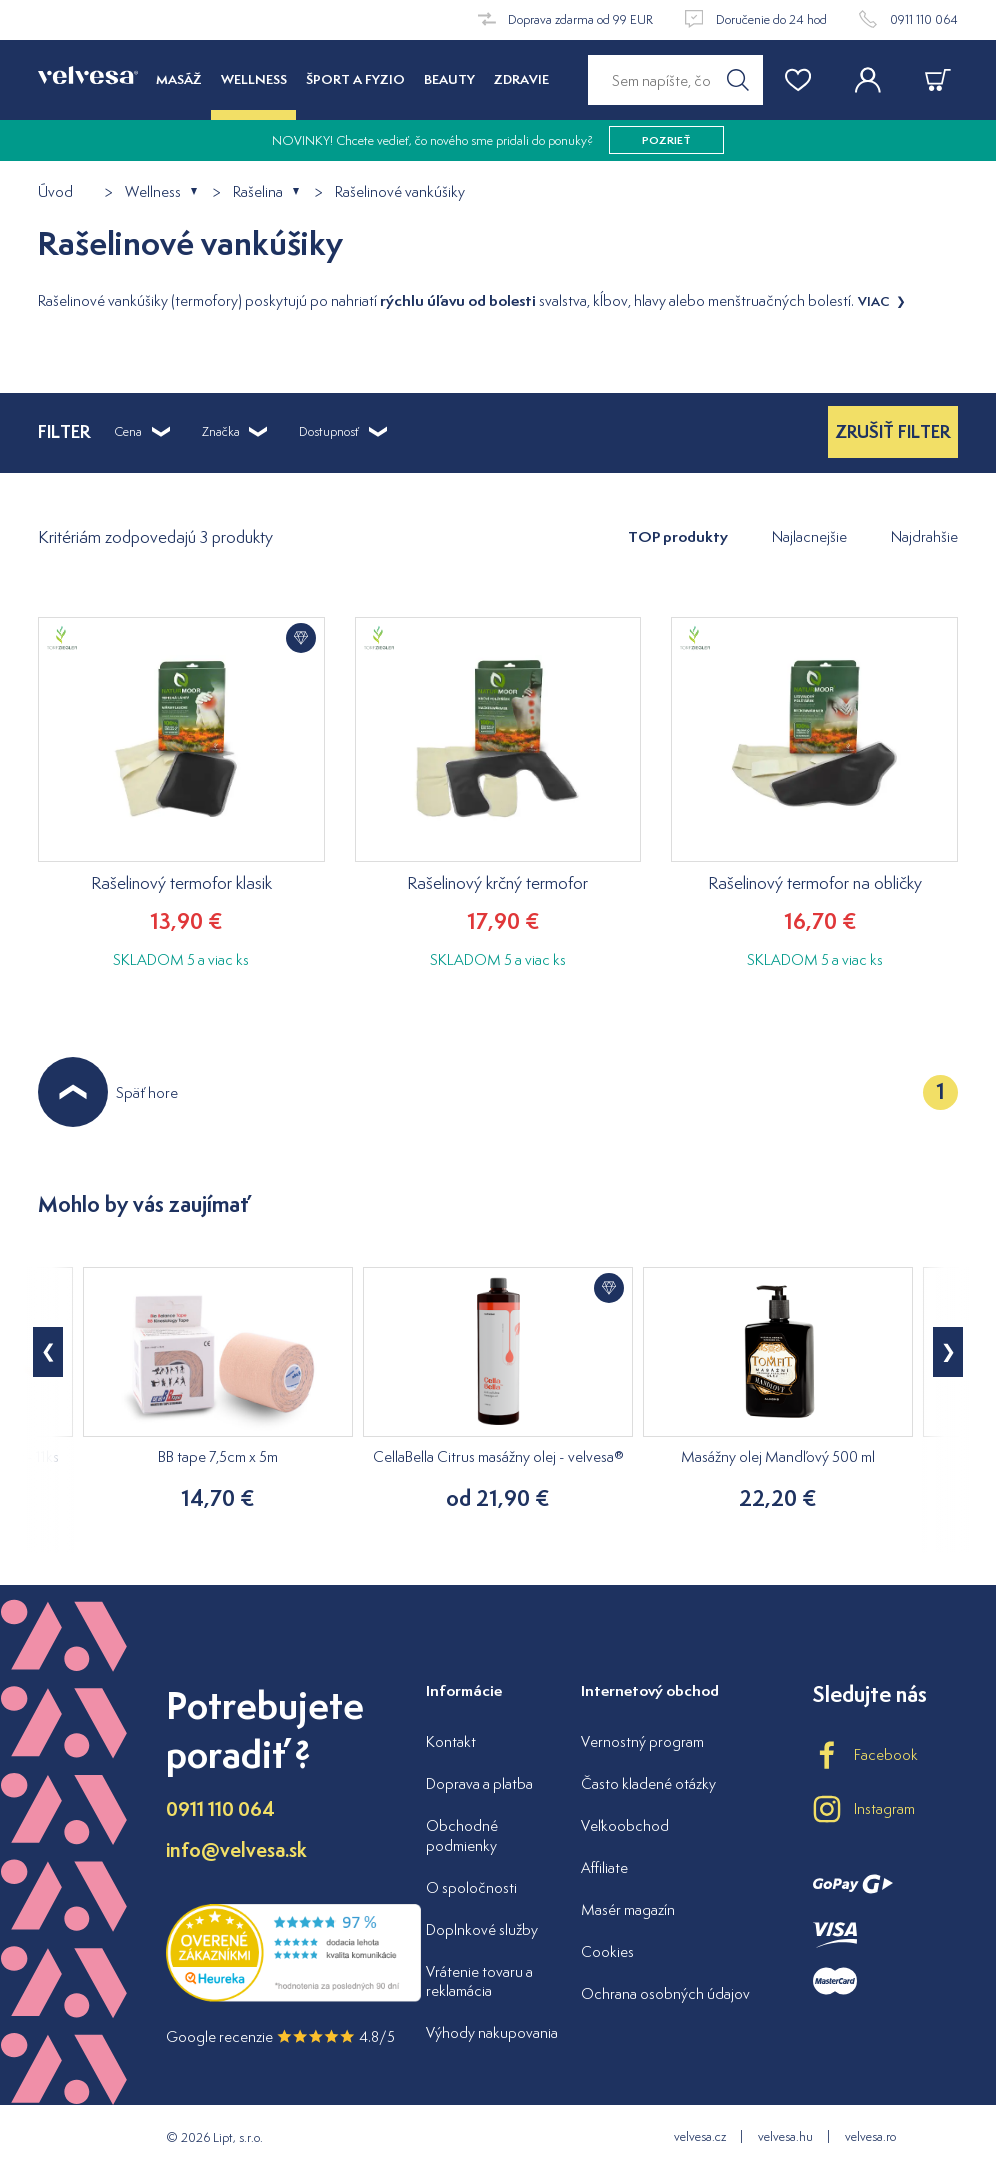  Describe the element at coordinates (607, 1951) in the screenshot. I see `Cookies` at that location.